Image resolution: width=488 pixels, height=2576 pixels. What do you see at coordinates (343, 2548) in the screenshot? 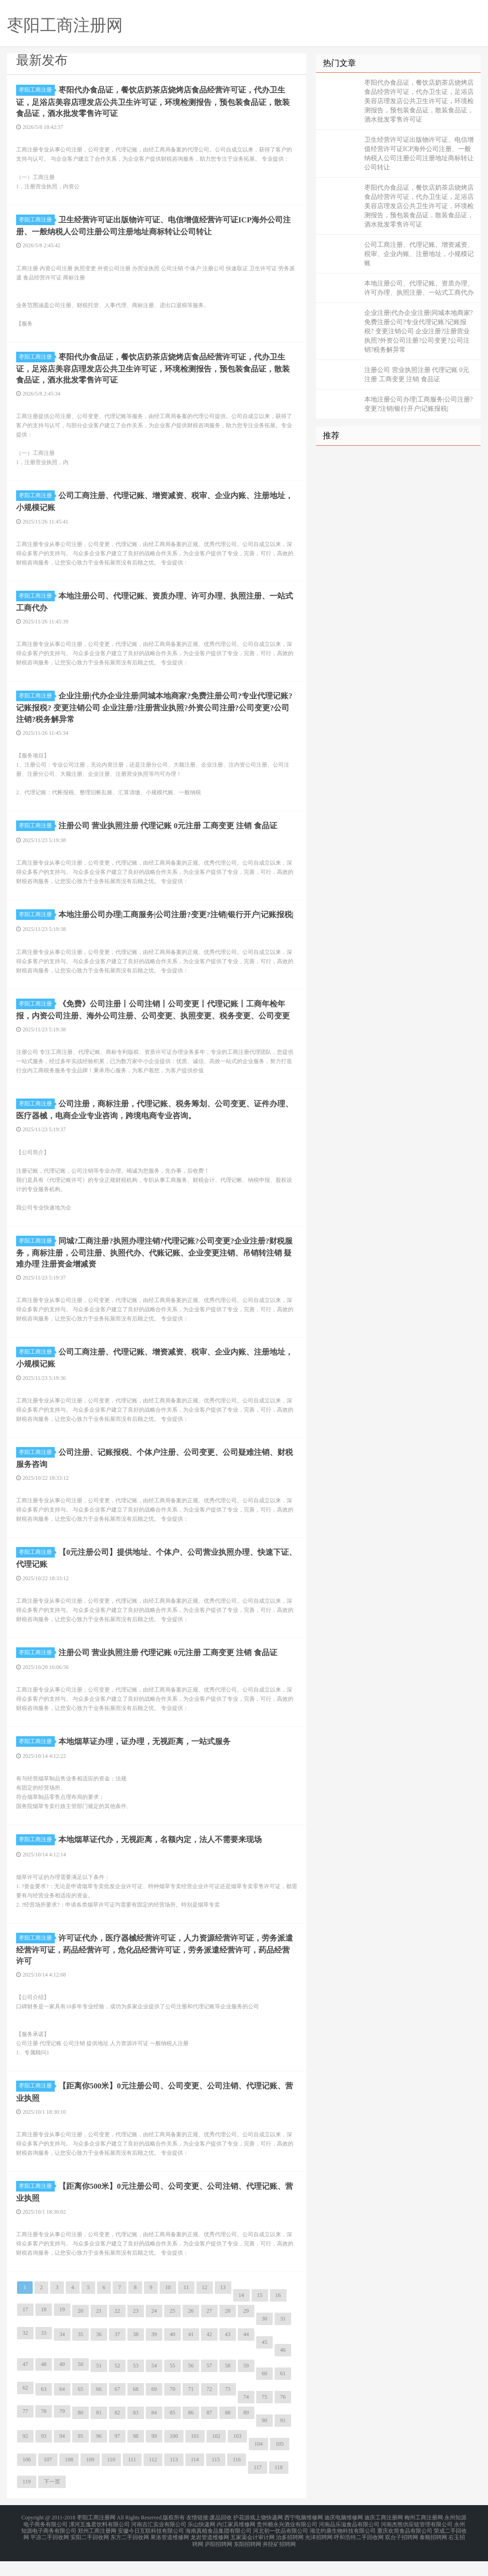
I see `湖北钧康生物科技有限公司` at bounding box center [343, 2548].